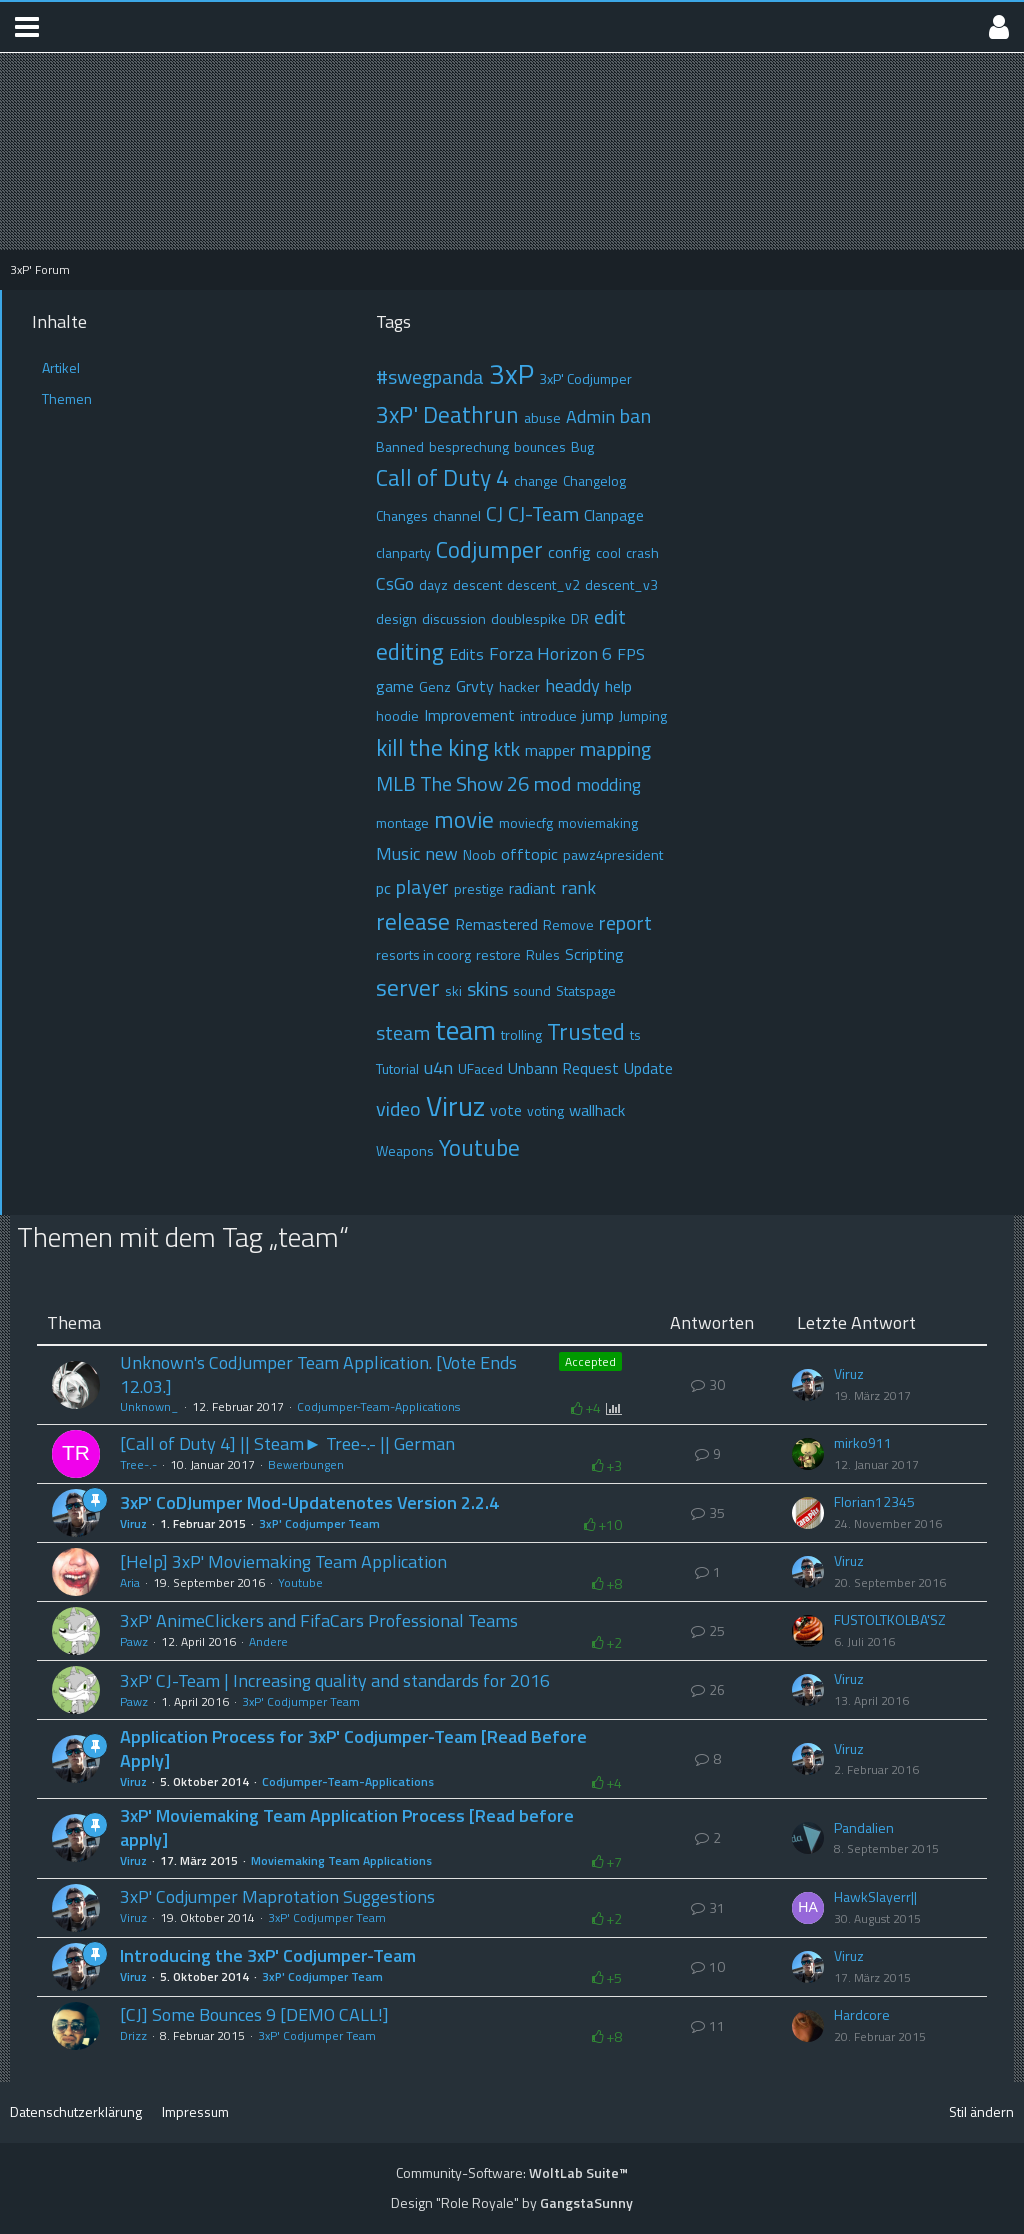 The height and width of the screenshot is (2234, 1024). What do you see at coordinates (506, 1110) in the screenshot?
I see `vote` at bounding box center [506, 1110].